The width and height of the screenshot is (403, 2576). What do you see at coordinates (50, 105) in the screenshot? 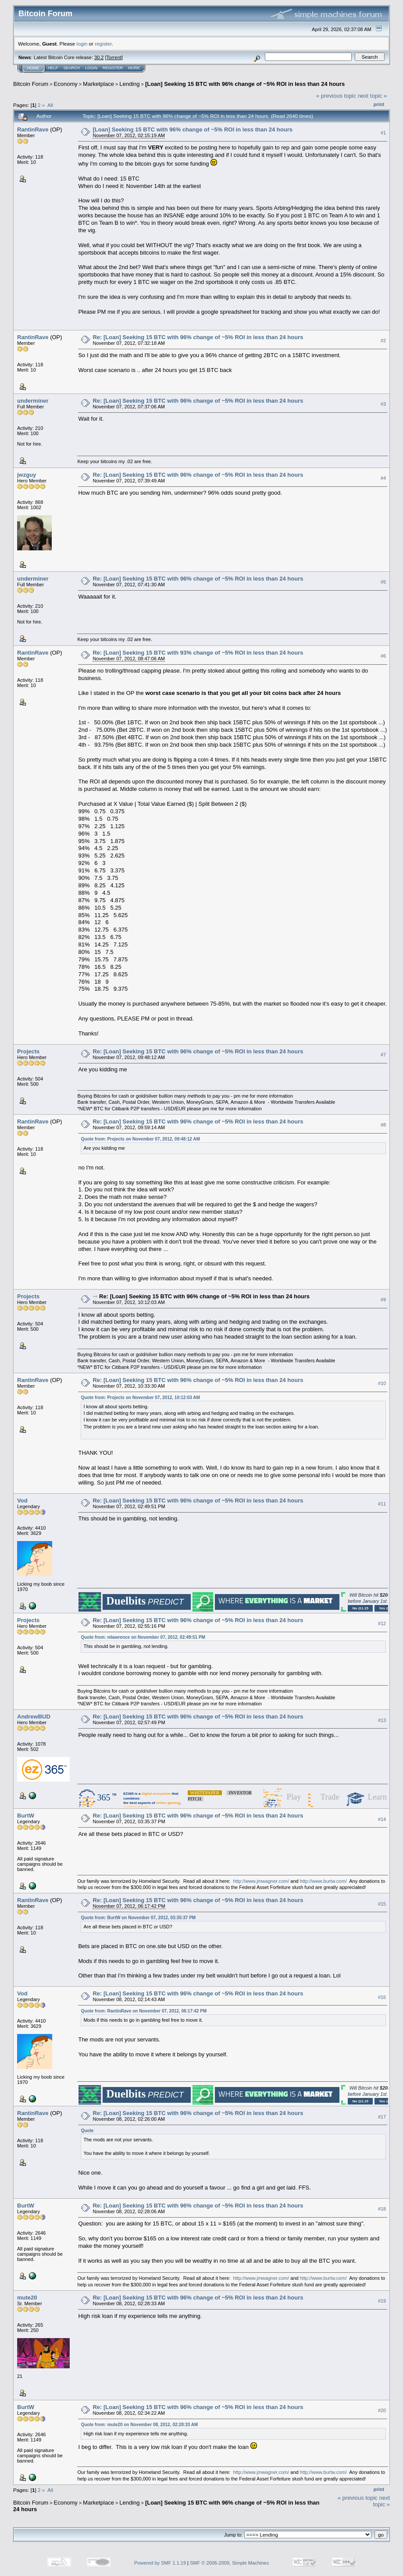
I see `All` at bounding box center [50, 105].